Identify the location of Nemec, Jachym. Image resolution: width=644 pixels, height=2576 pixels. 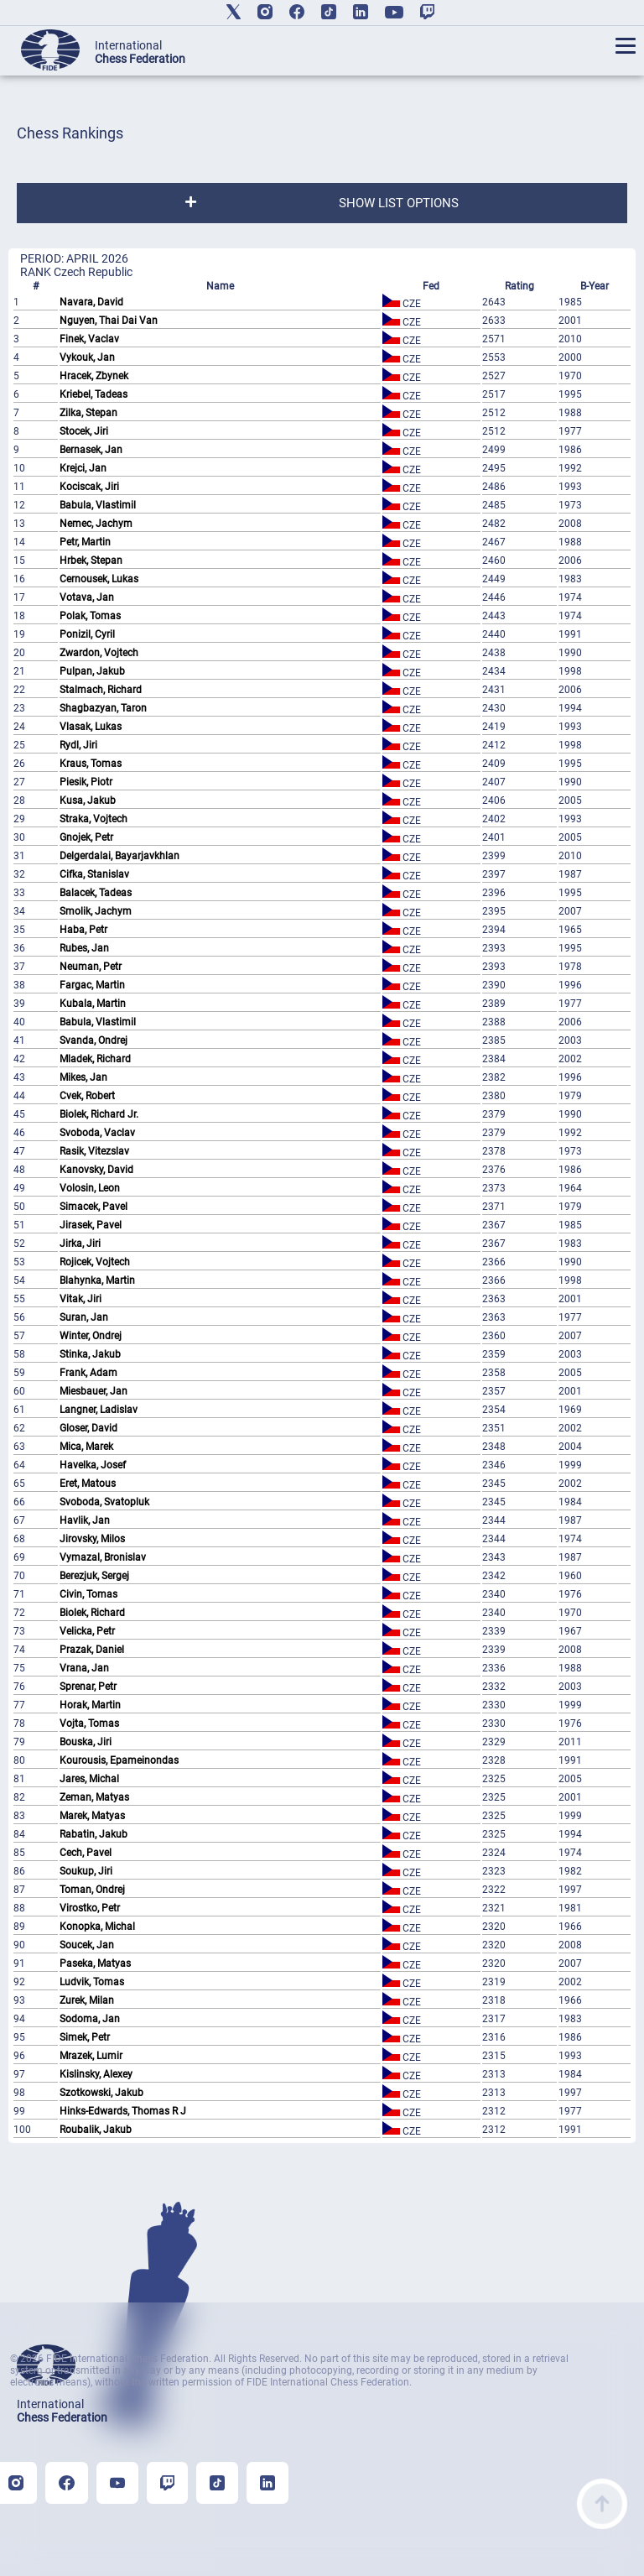
(96, 523).